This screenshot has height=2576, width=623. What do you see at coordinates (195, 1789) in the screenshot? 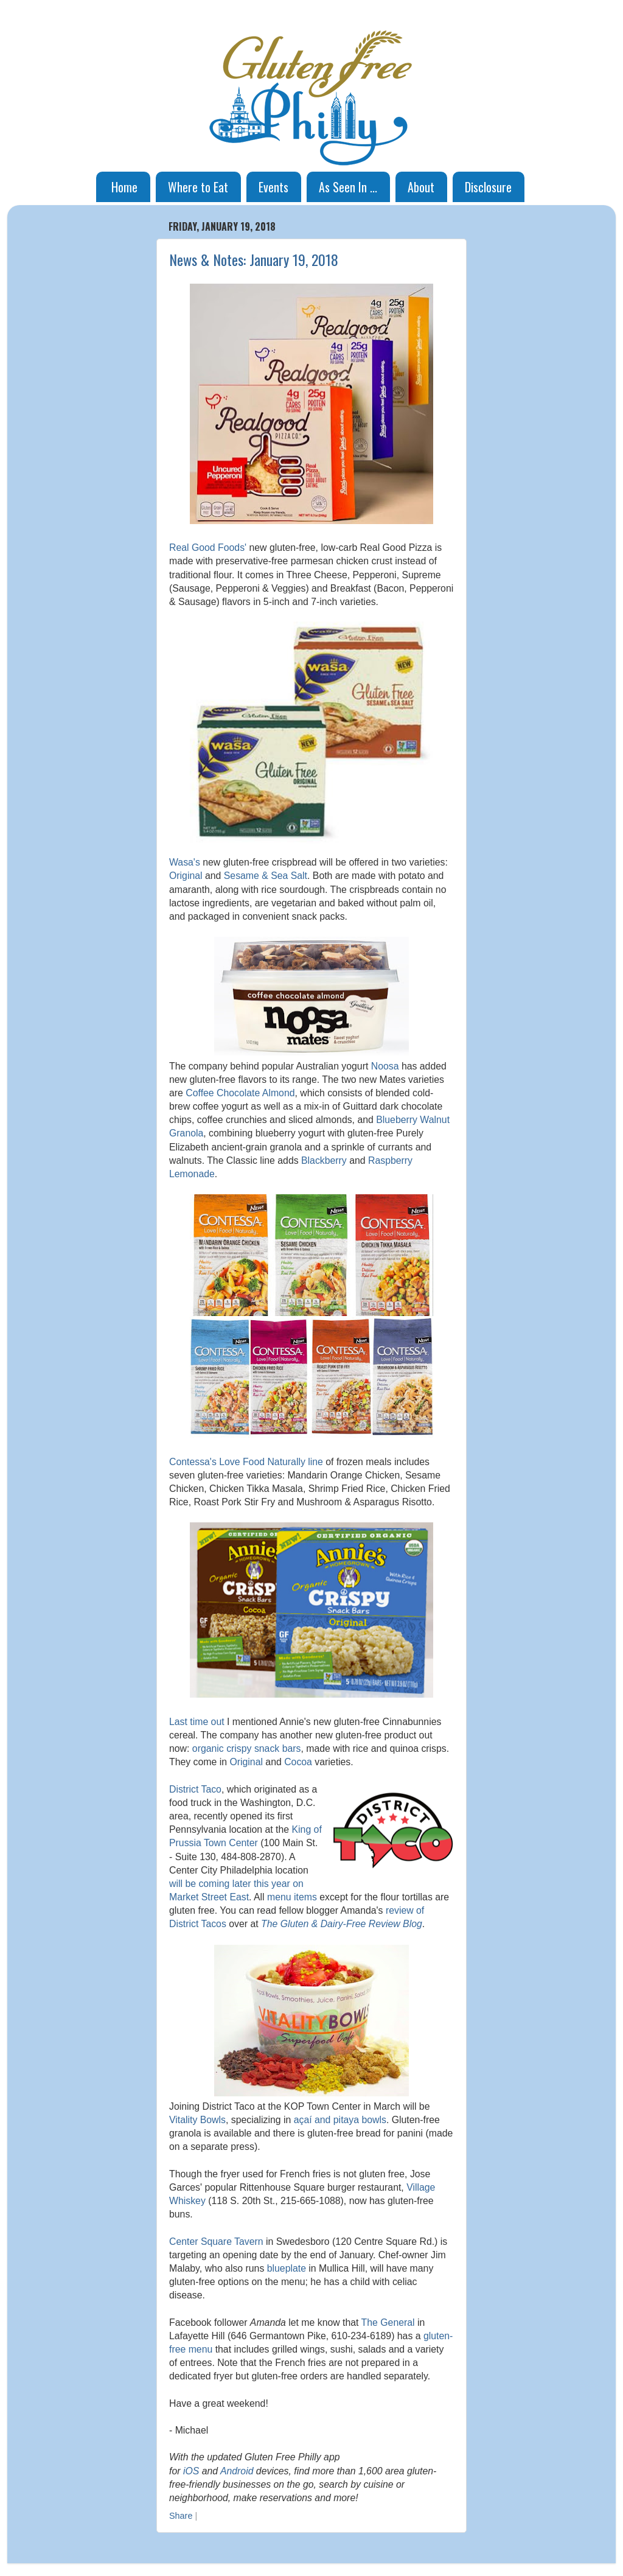
I see `District Taco` at bounding box center [195, 1789].